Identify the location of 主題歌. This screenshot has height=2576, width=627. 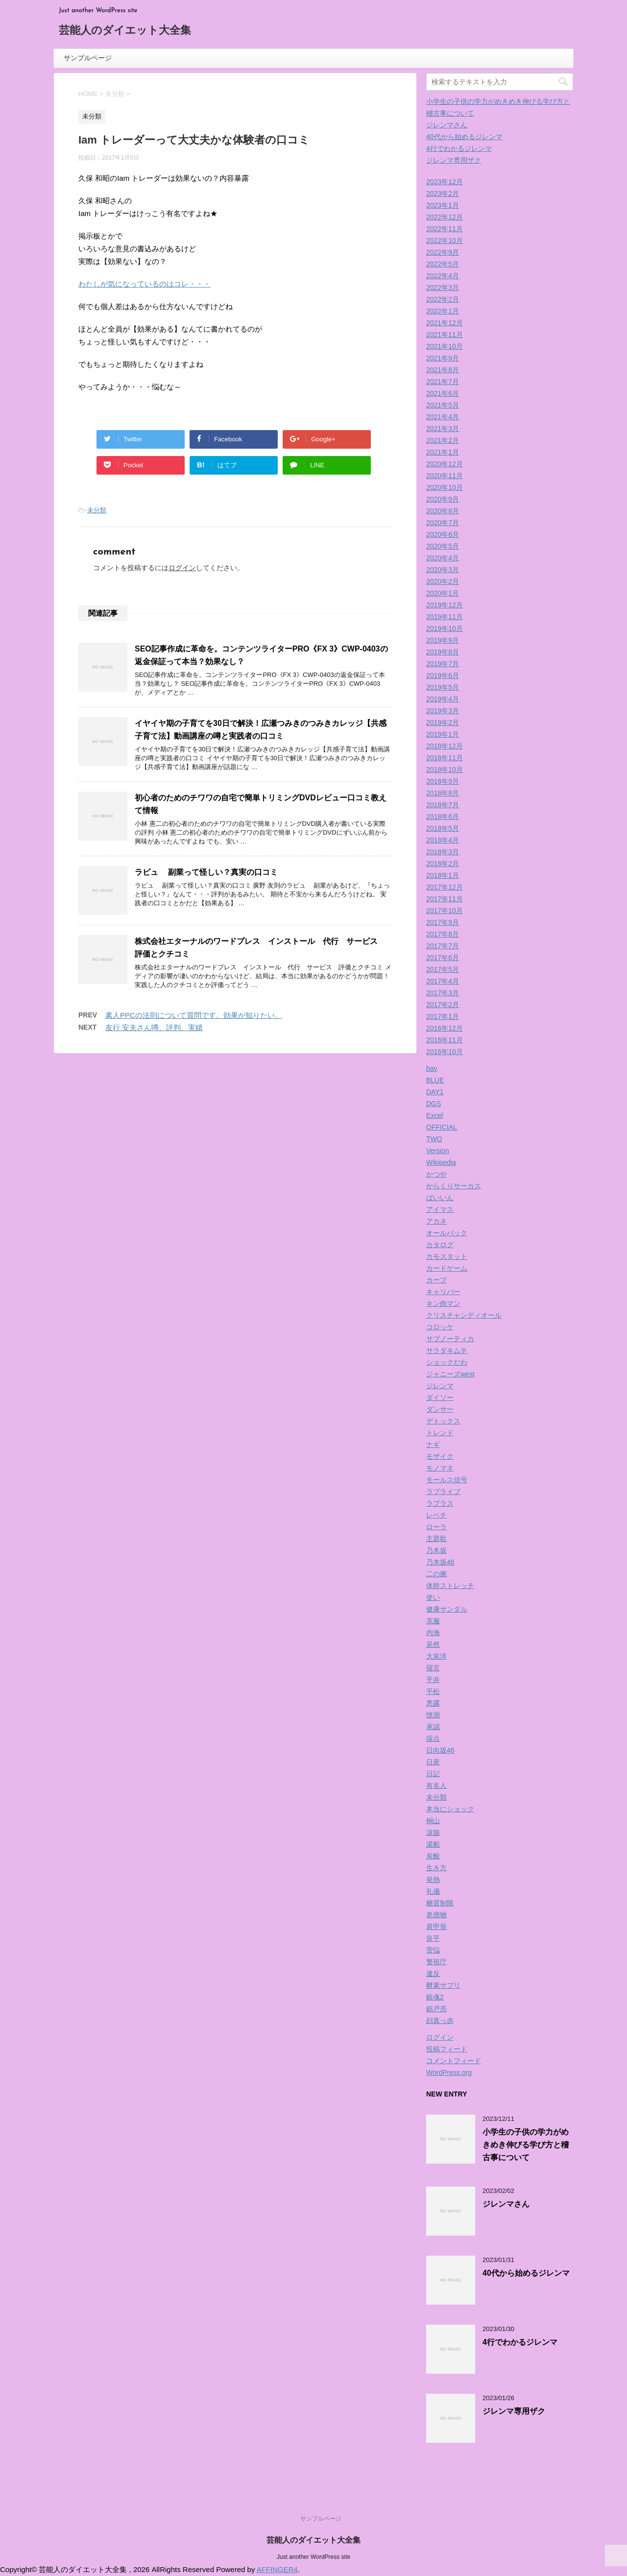
(436, 1538).